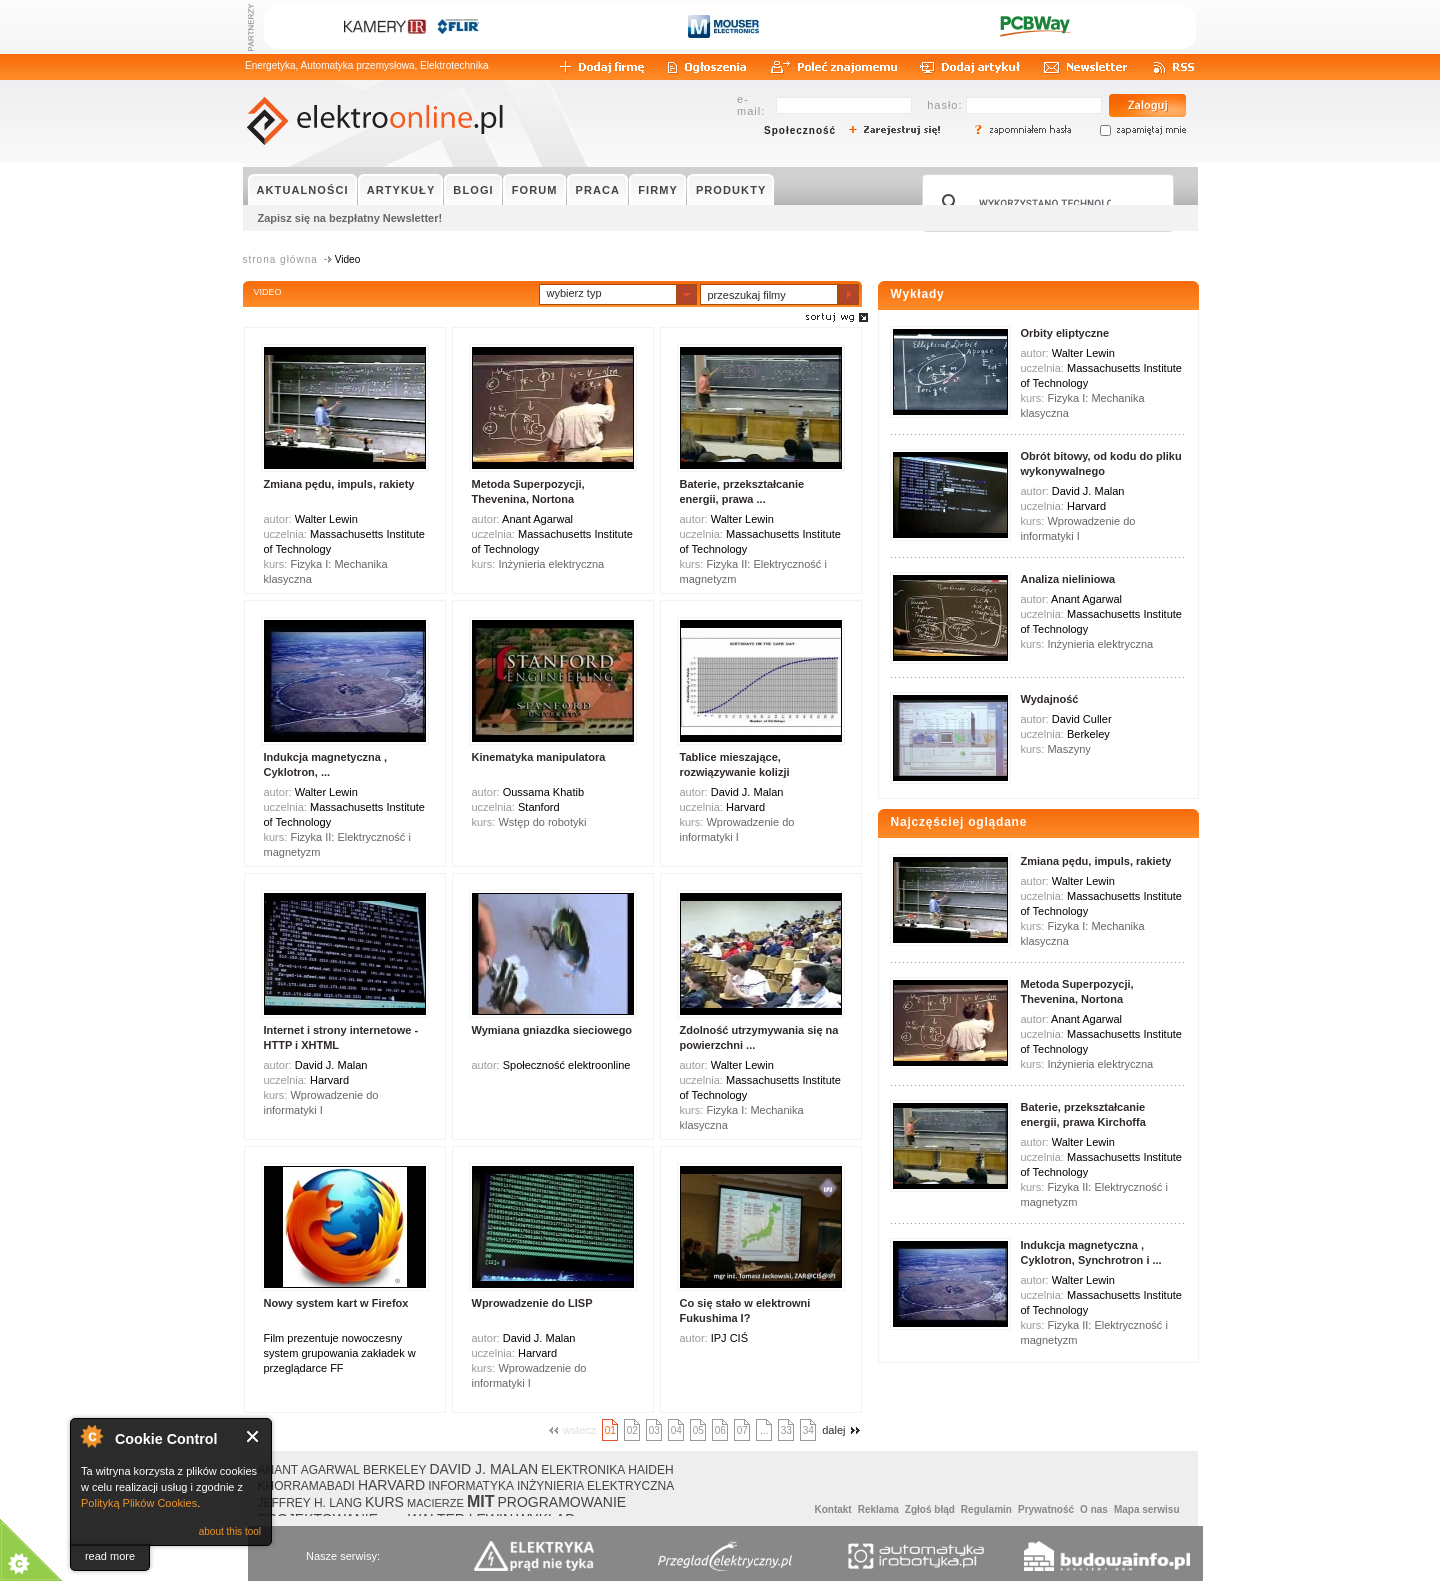  What do you see at coordinates (598, 190) in the screenshot?
I see `PRACA` at bounding box center [598, 190].